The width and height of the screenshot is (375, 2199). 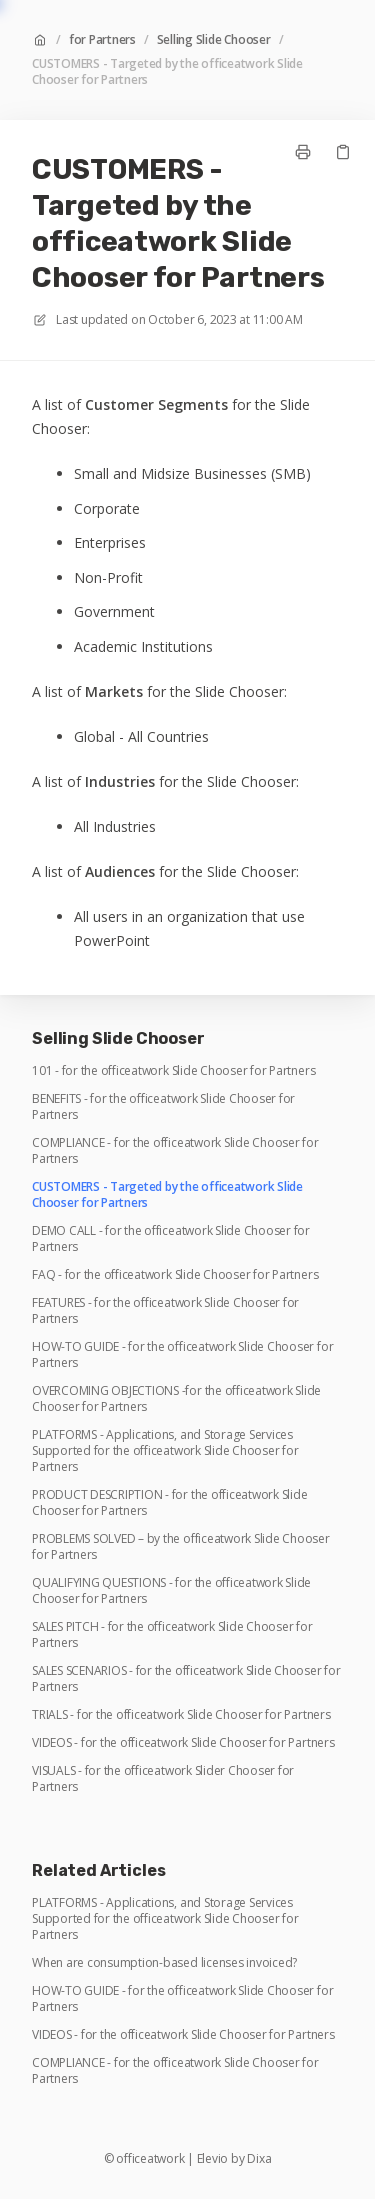 What do you see at coordinates (259, 2159) in the screenshot?
I see `Dixa` at bounding box center [259, 2159].